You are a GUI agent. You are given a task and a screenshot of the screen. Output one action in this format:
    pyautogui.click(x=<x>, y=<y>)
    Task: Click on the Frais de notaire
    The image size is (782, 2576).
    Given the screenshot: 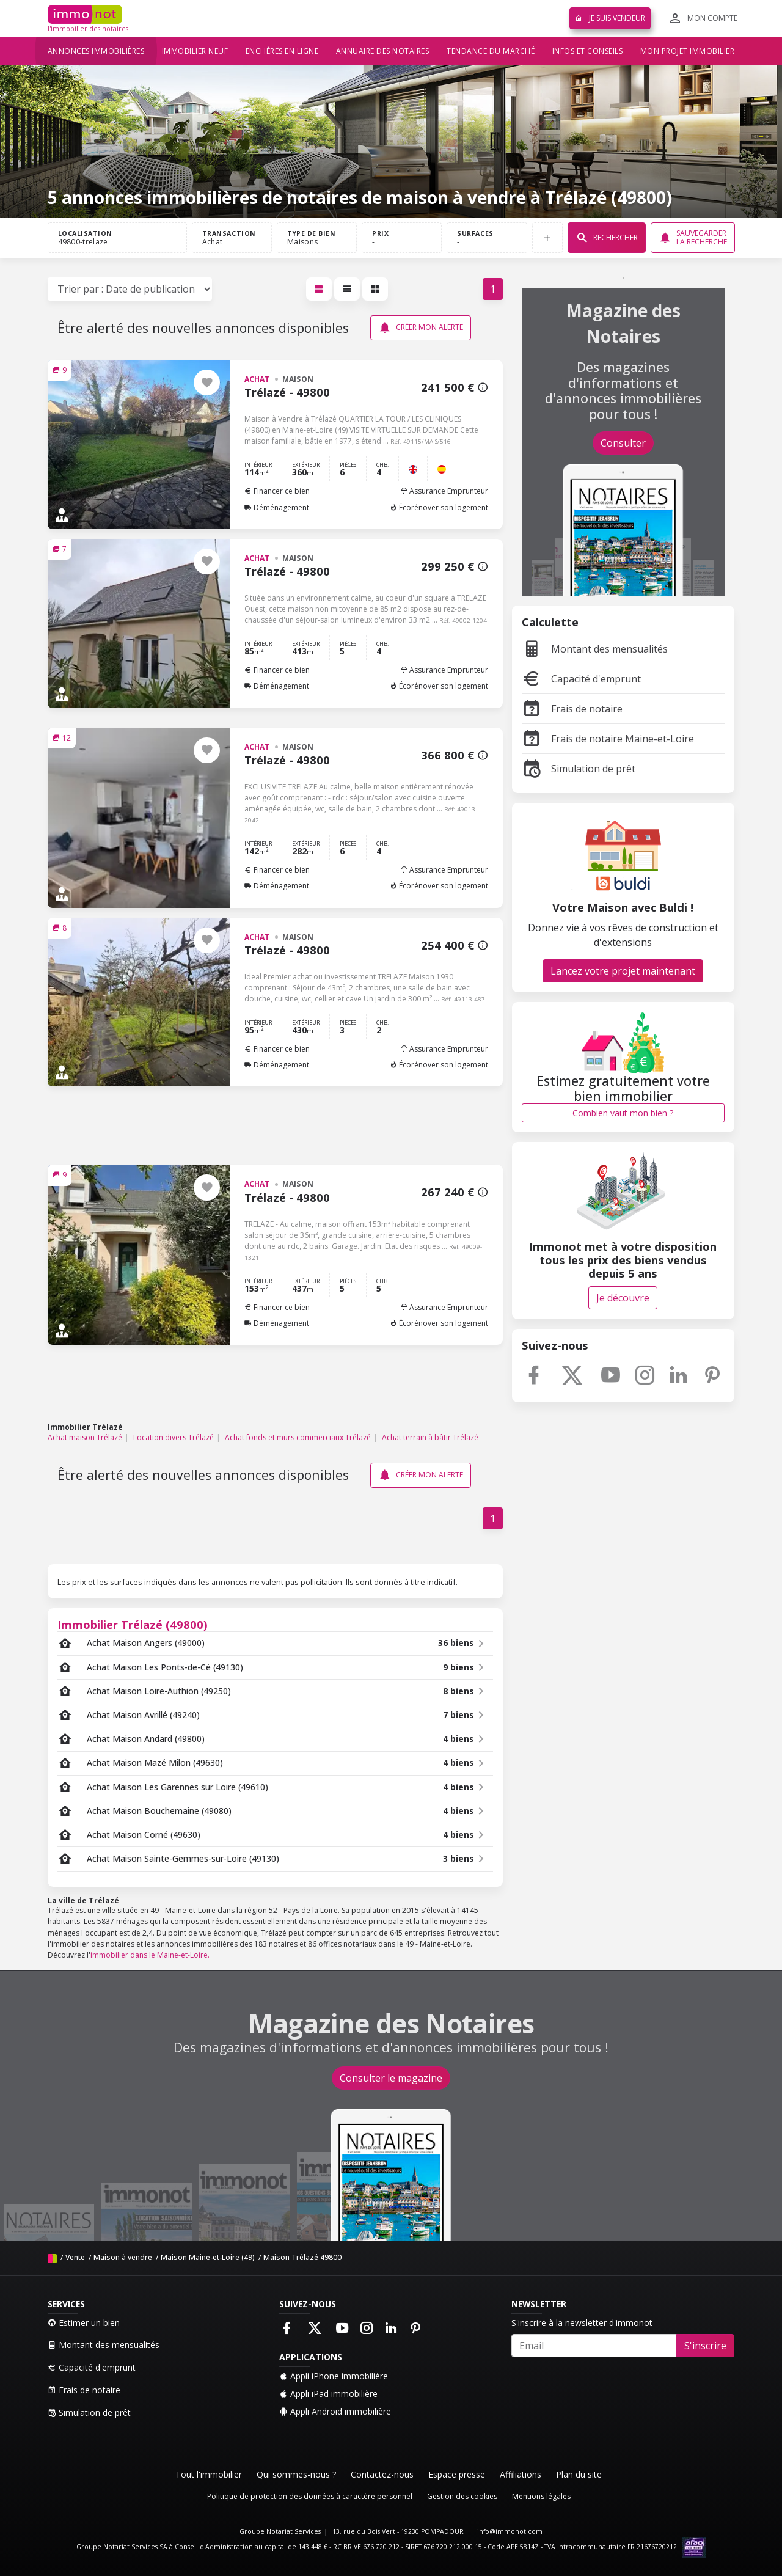 What is the action you would take?
    pyautogui.click(x=572, y=708)
    